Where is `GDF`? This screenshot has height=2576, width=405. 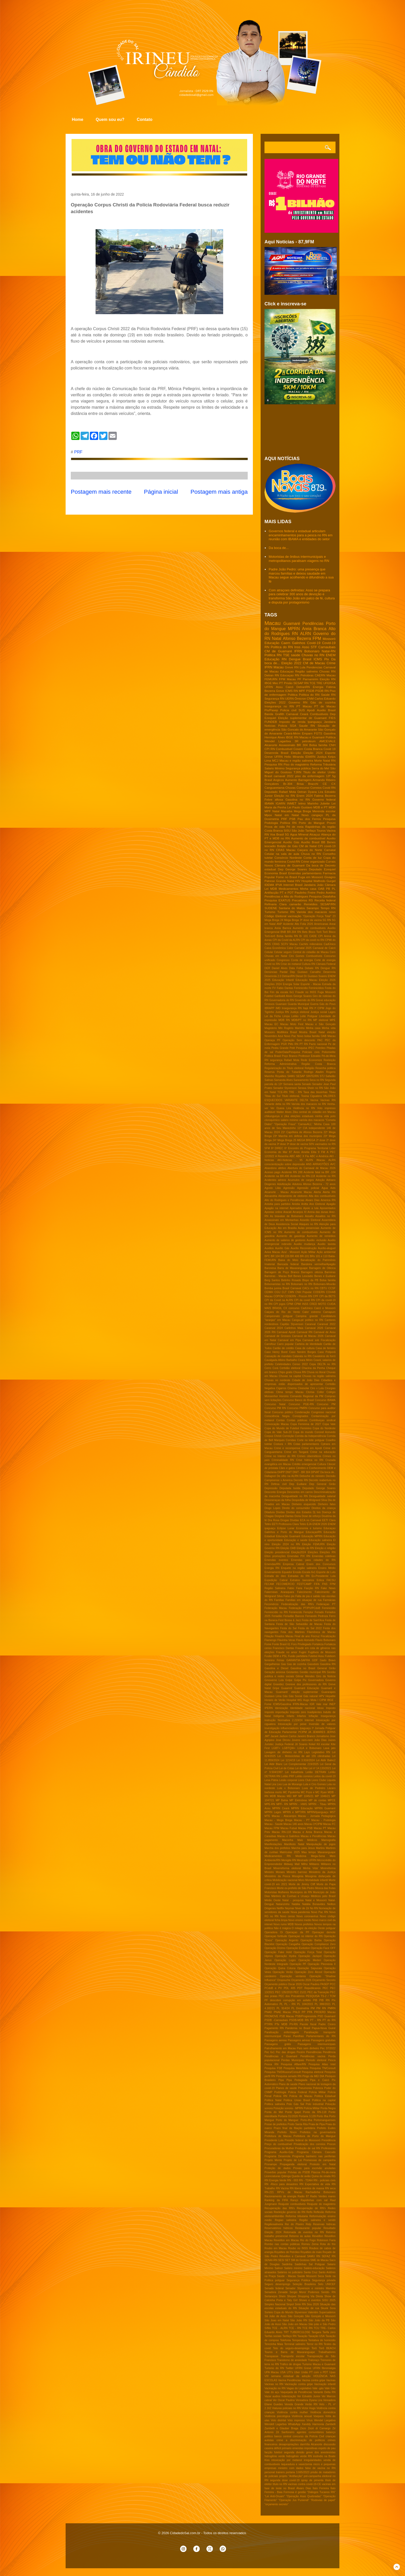
GDF is located at coordinates (315, 1660).